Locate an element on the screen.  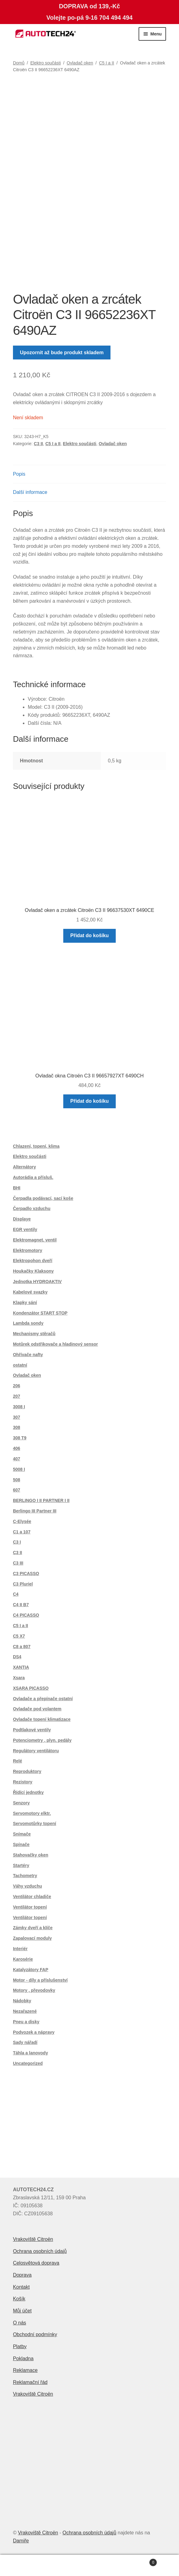
508 is located at coordinates (16, 1479).